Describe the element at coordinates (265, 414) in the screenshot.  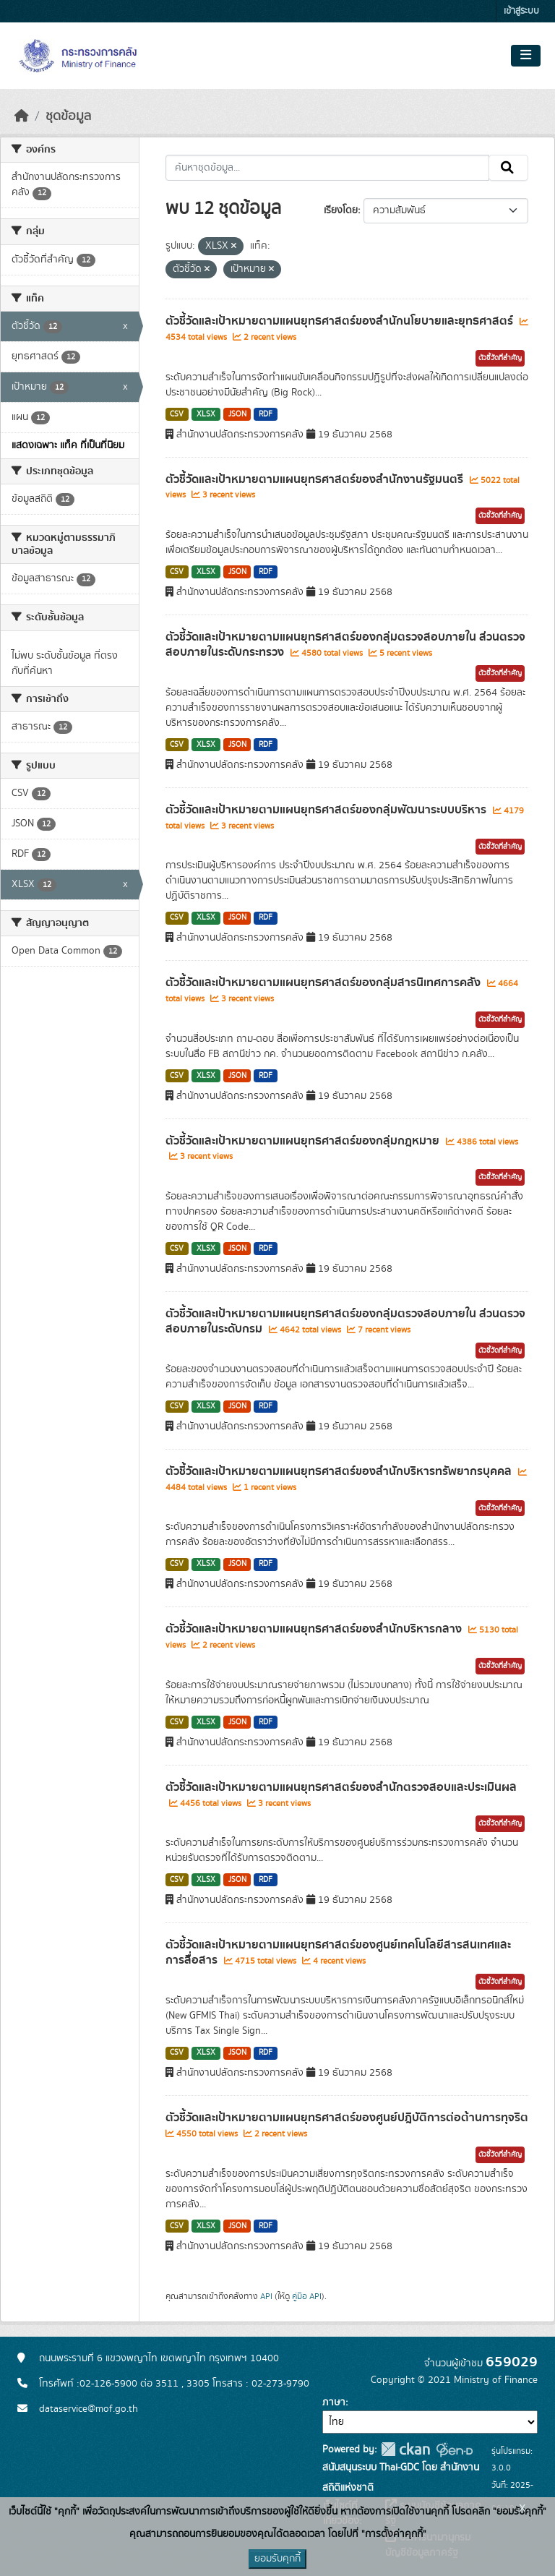
I see `RDF` at that location.